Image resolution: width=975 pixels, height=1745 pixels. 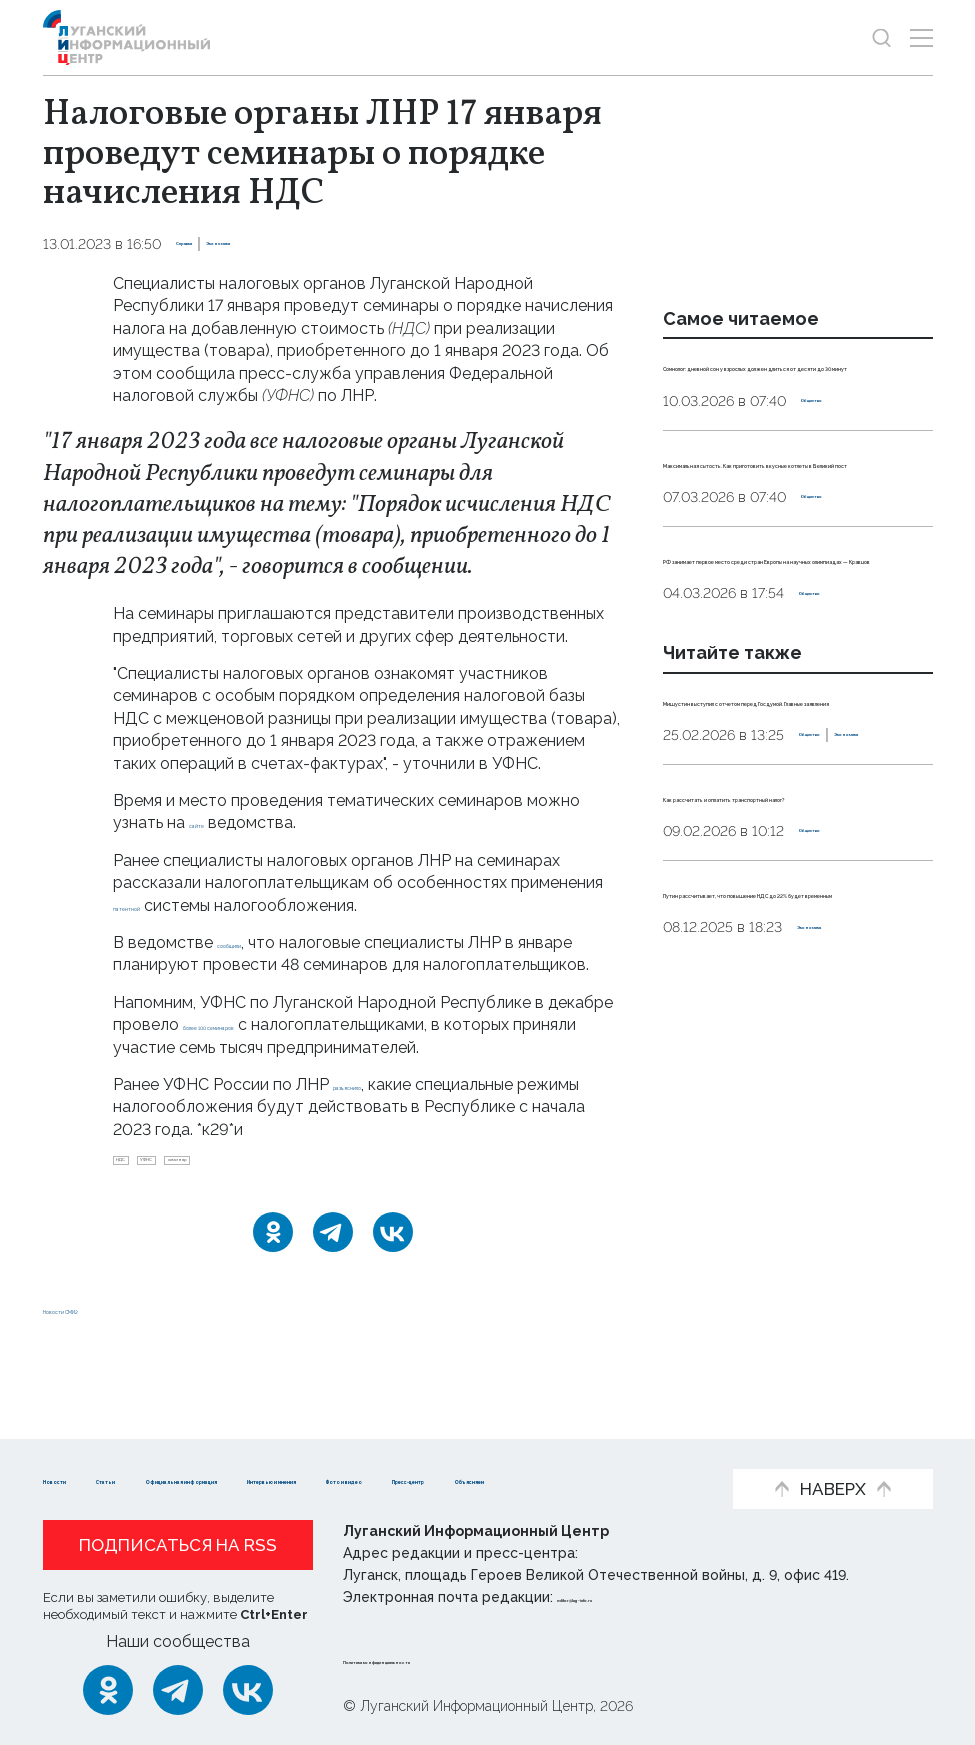 I want to click on [ВКонтакте], so click(x=393, y=1270).